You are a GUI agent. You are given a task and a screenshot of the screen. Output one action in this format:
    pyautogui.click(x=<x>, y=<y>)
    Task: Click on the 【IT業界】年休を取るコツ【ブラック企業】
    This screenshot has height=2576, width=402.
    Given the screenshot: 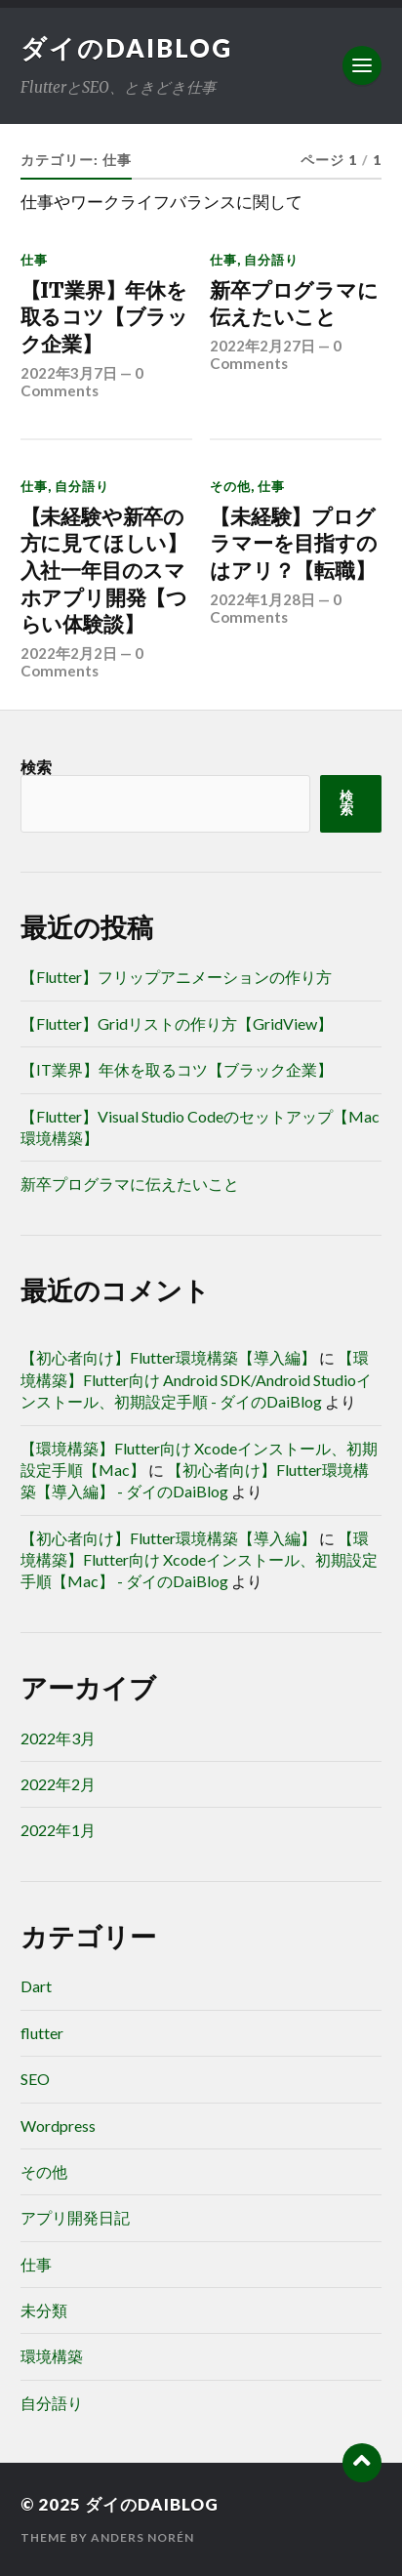 What is the action you would take?
    pyautogui.click(x=104, y=317)
    